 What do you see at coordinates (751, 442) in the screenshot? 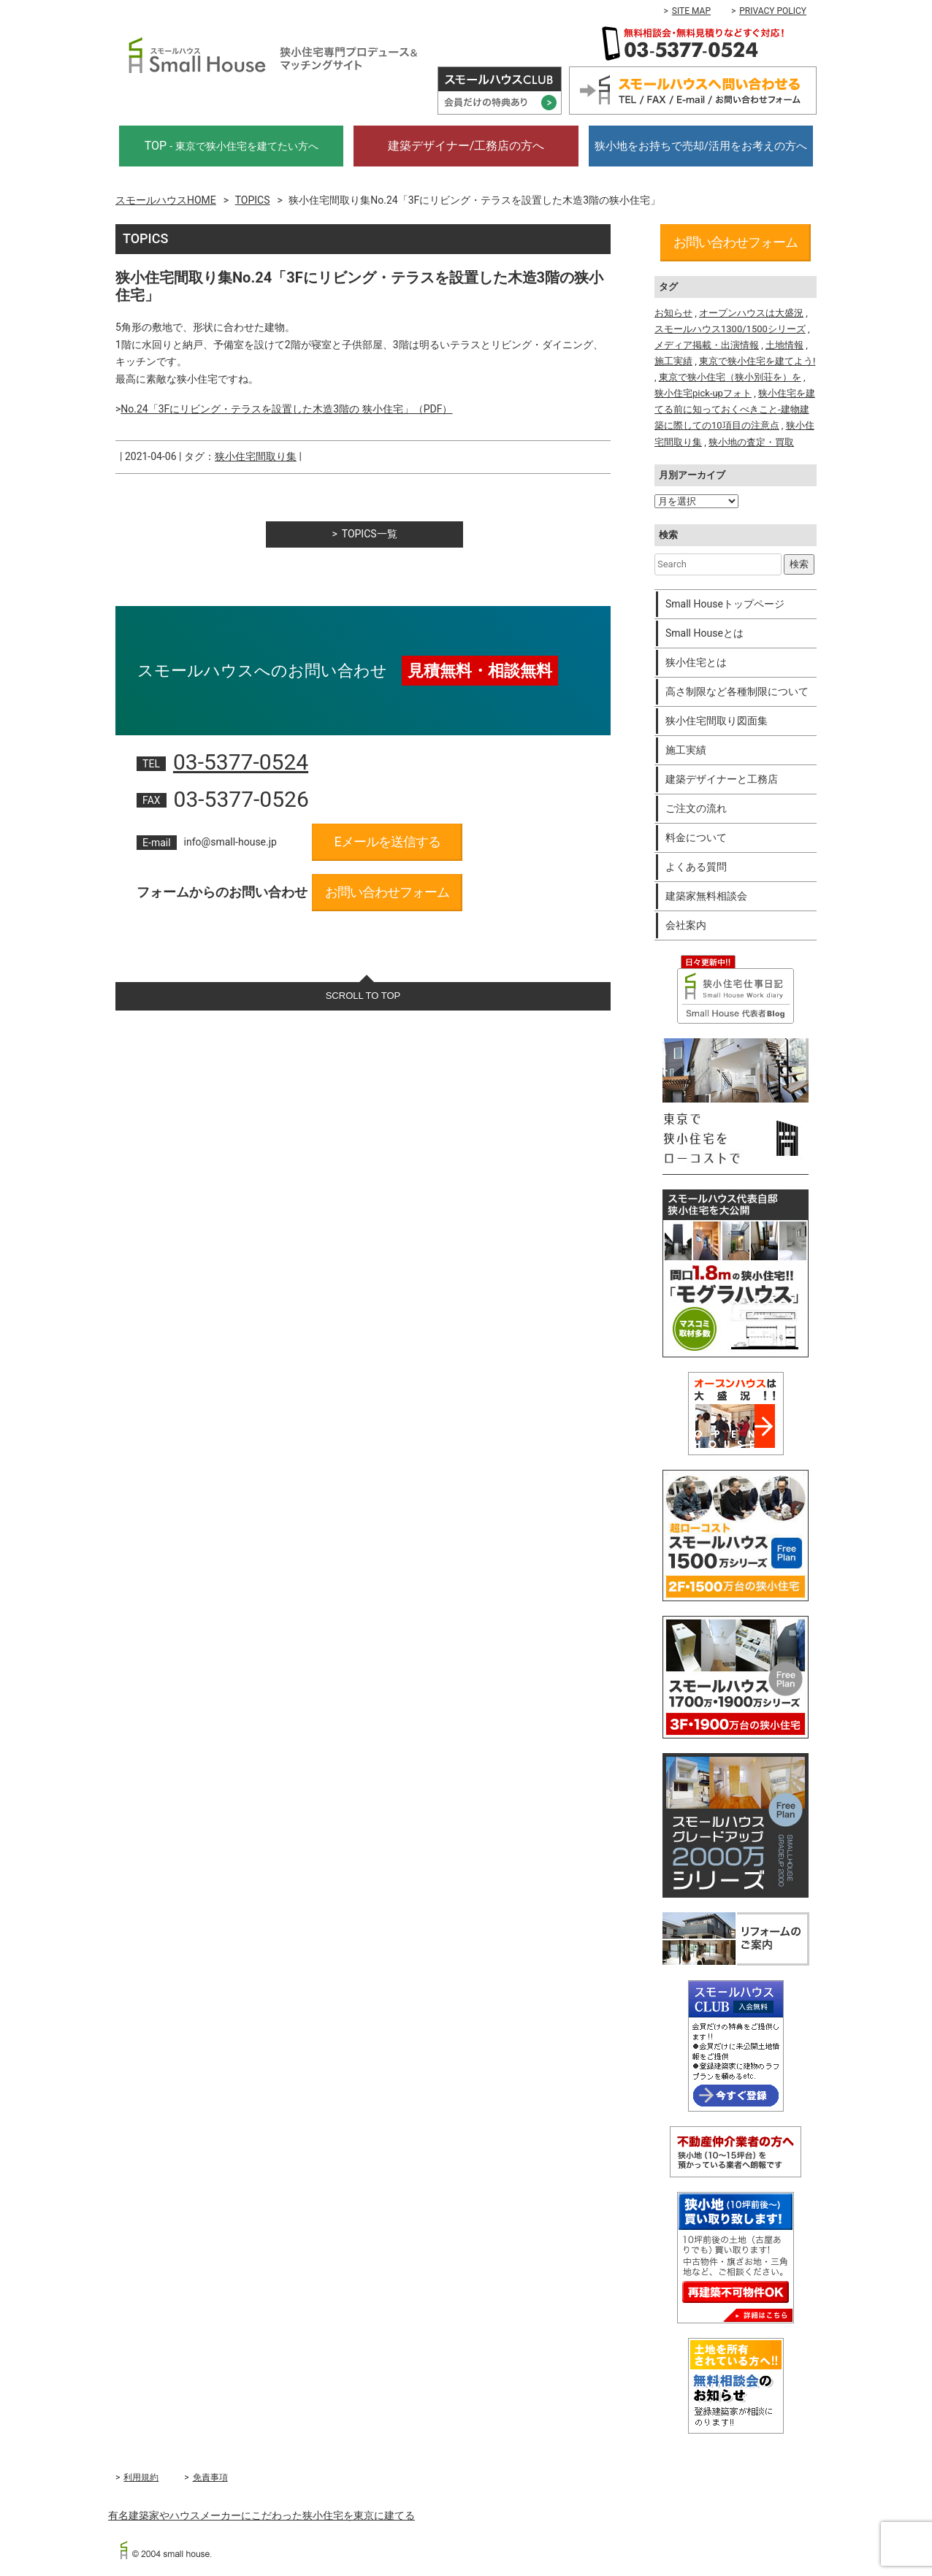
I see `狭小地の査定・買取` at bounding box center [751, 442].